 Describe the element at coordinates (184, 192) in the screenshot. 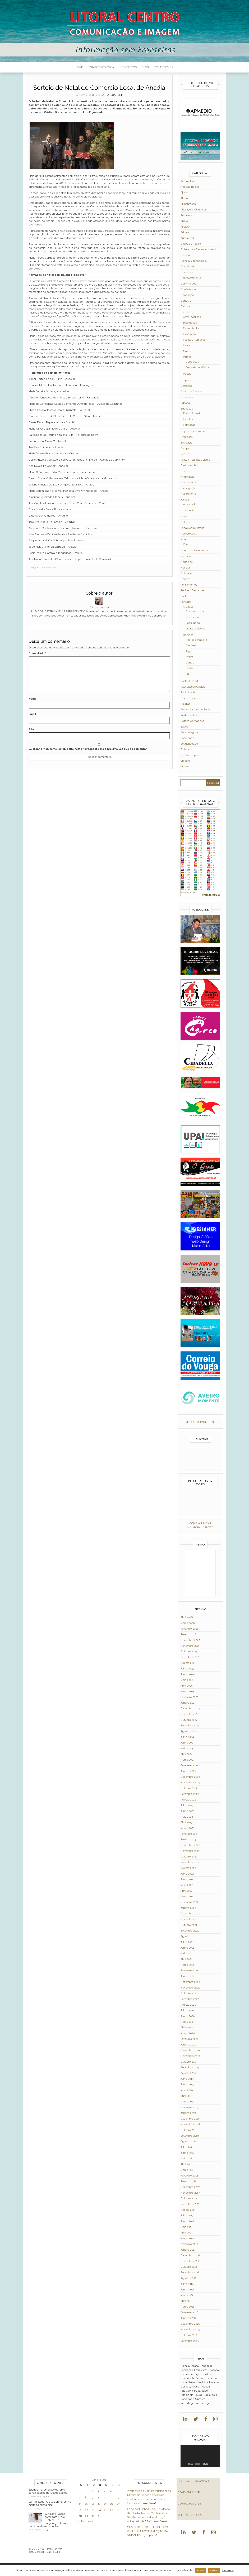

I see `Ajuda` at that location.